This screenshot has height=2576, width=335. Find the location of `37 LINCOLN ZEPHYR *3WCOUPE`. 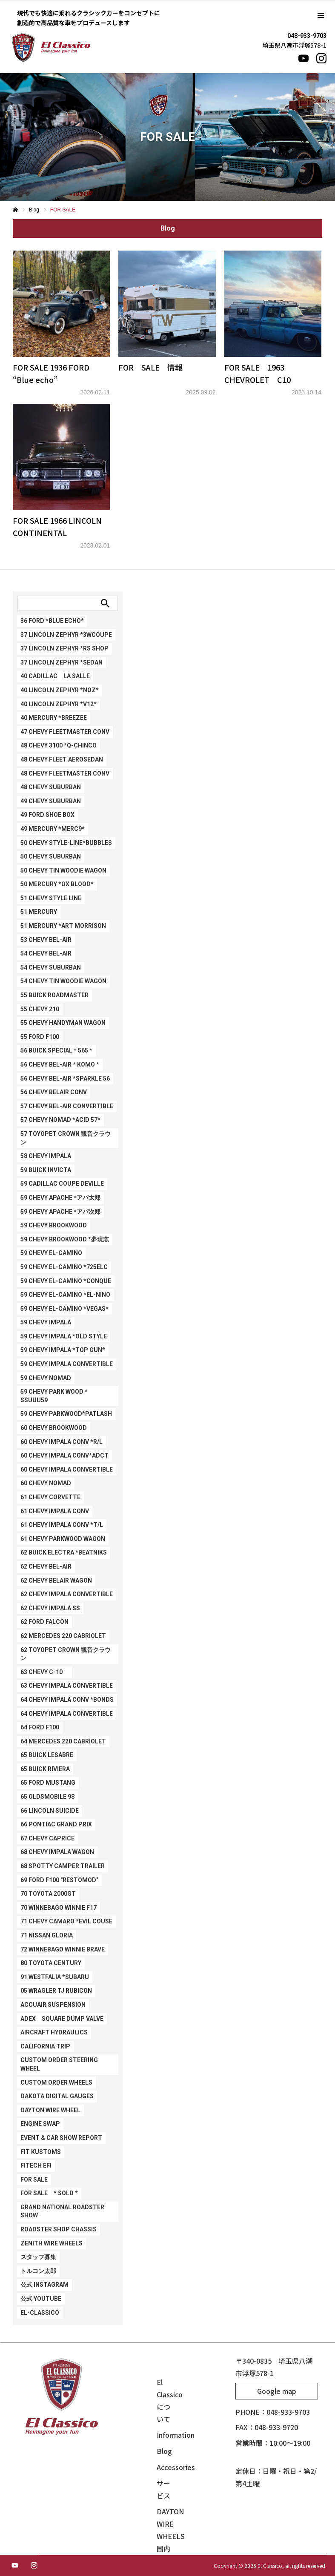

37 LINCOLN ZEPHYR *3WCOUPE is located at coordinates (66, 634).